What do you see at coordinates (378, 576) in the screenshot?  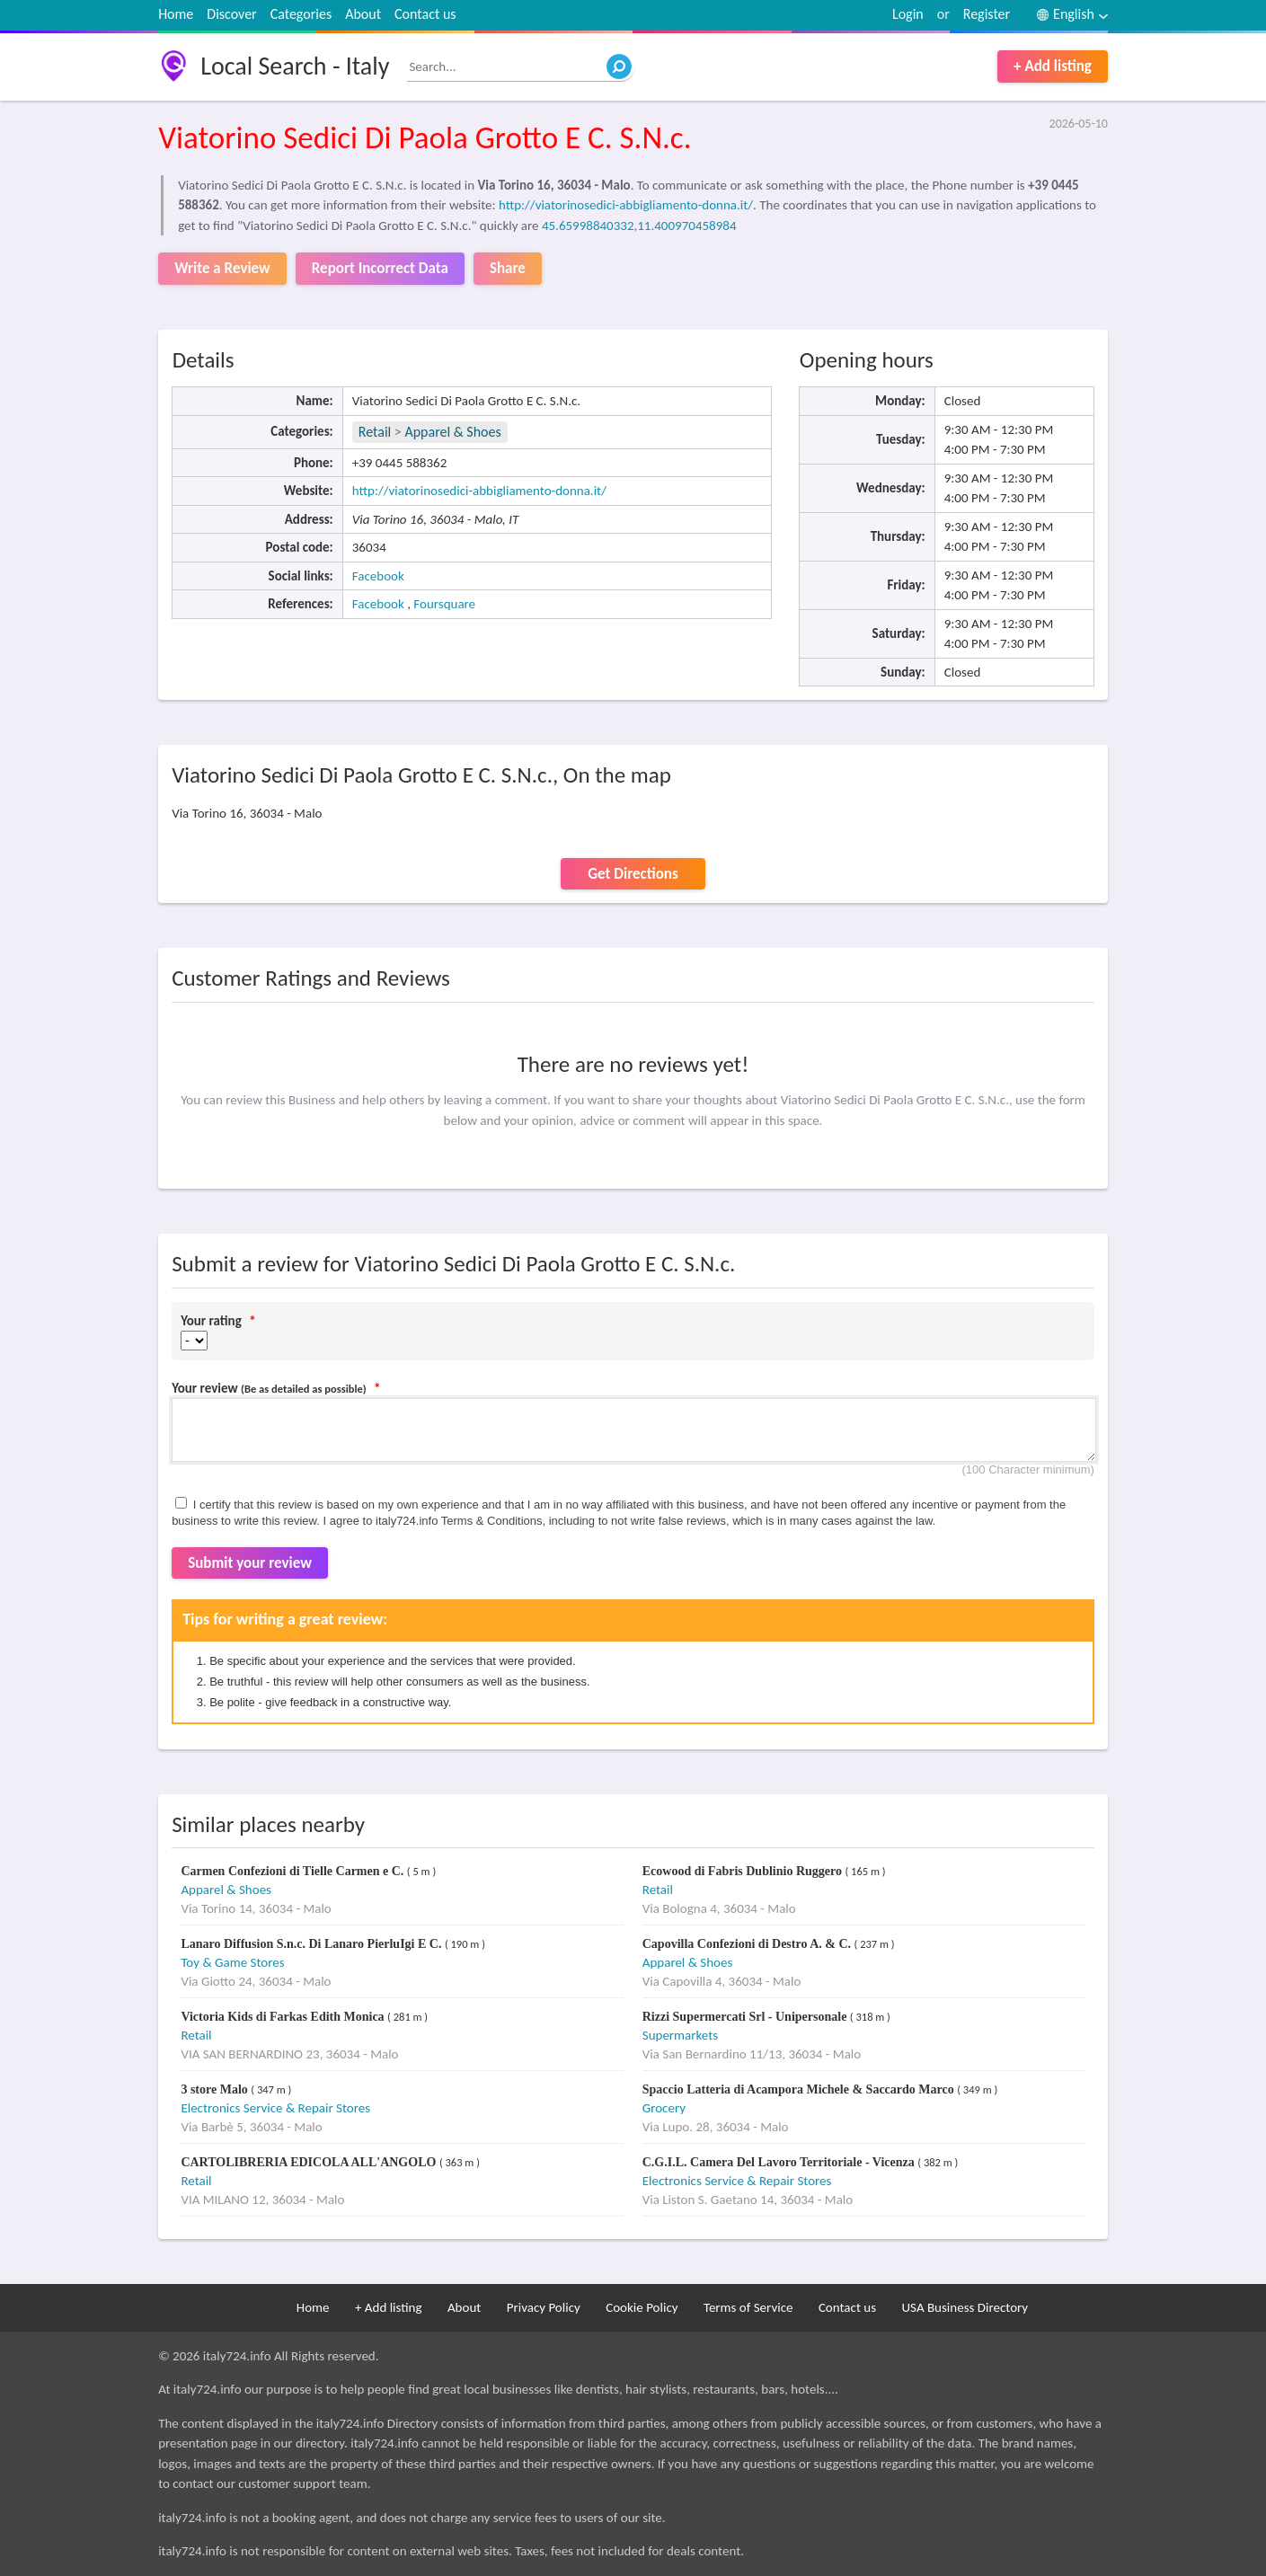 I see `Facebook` at bounding box center [378, 576].